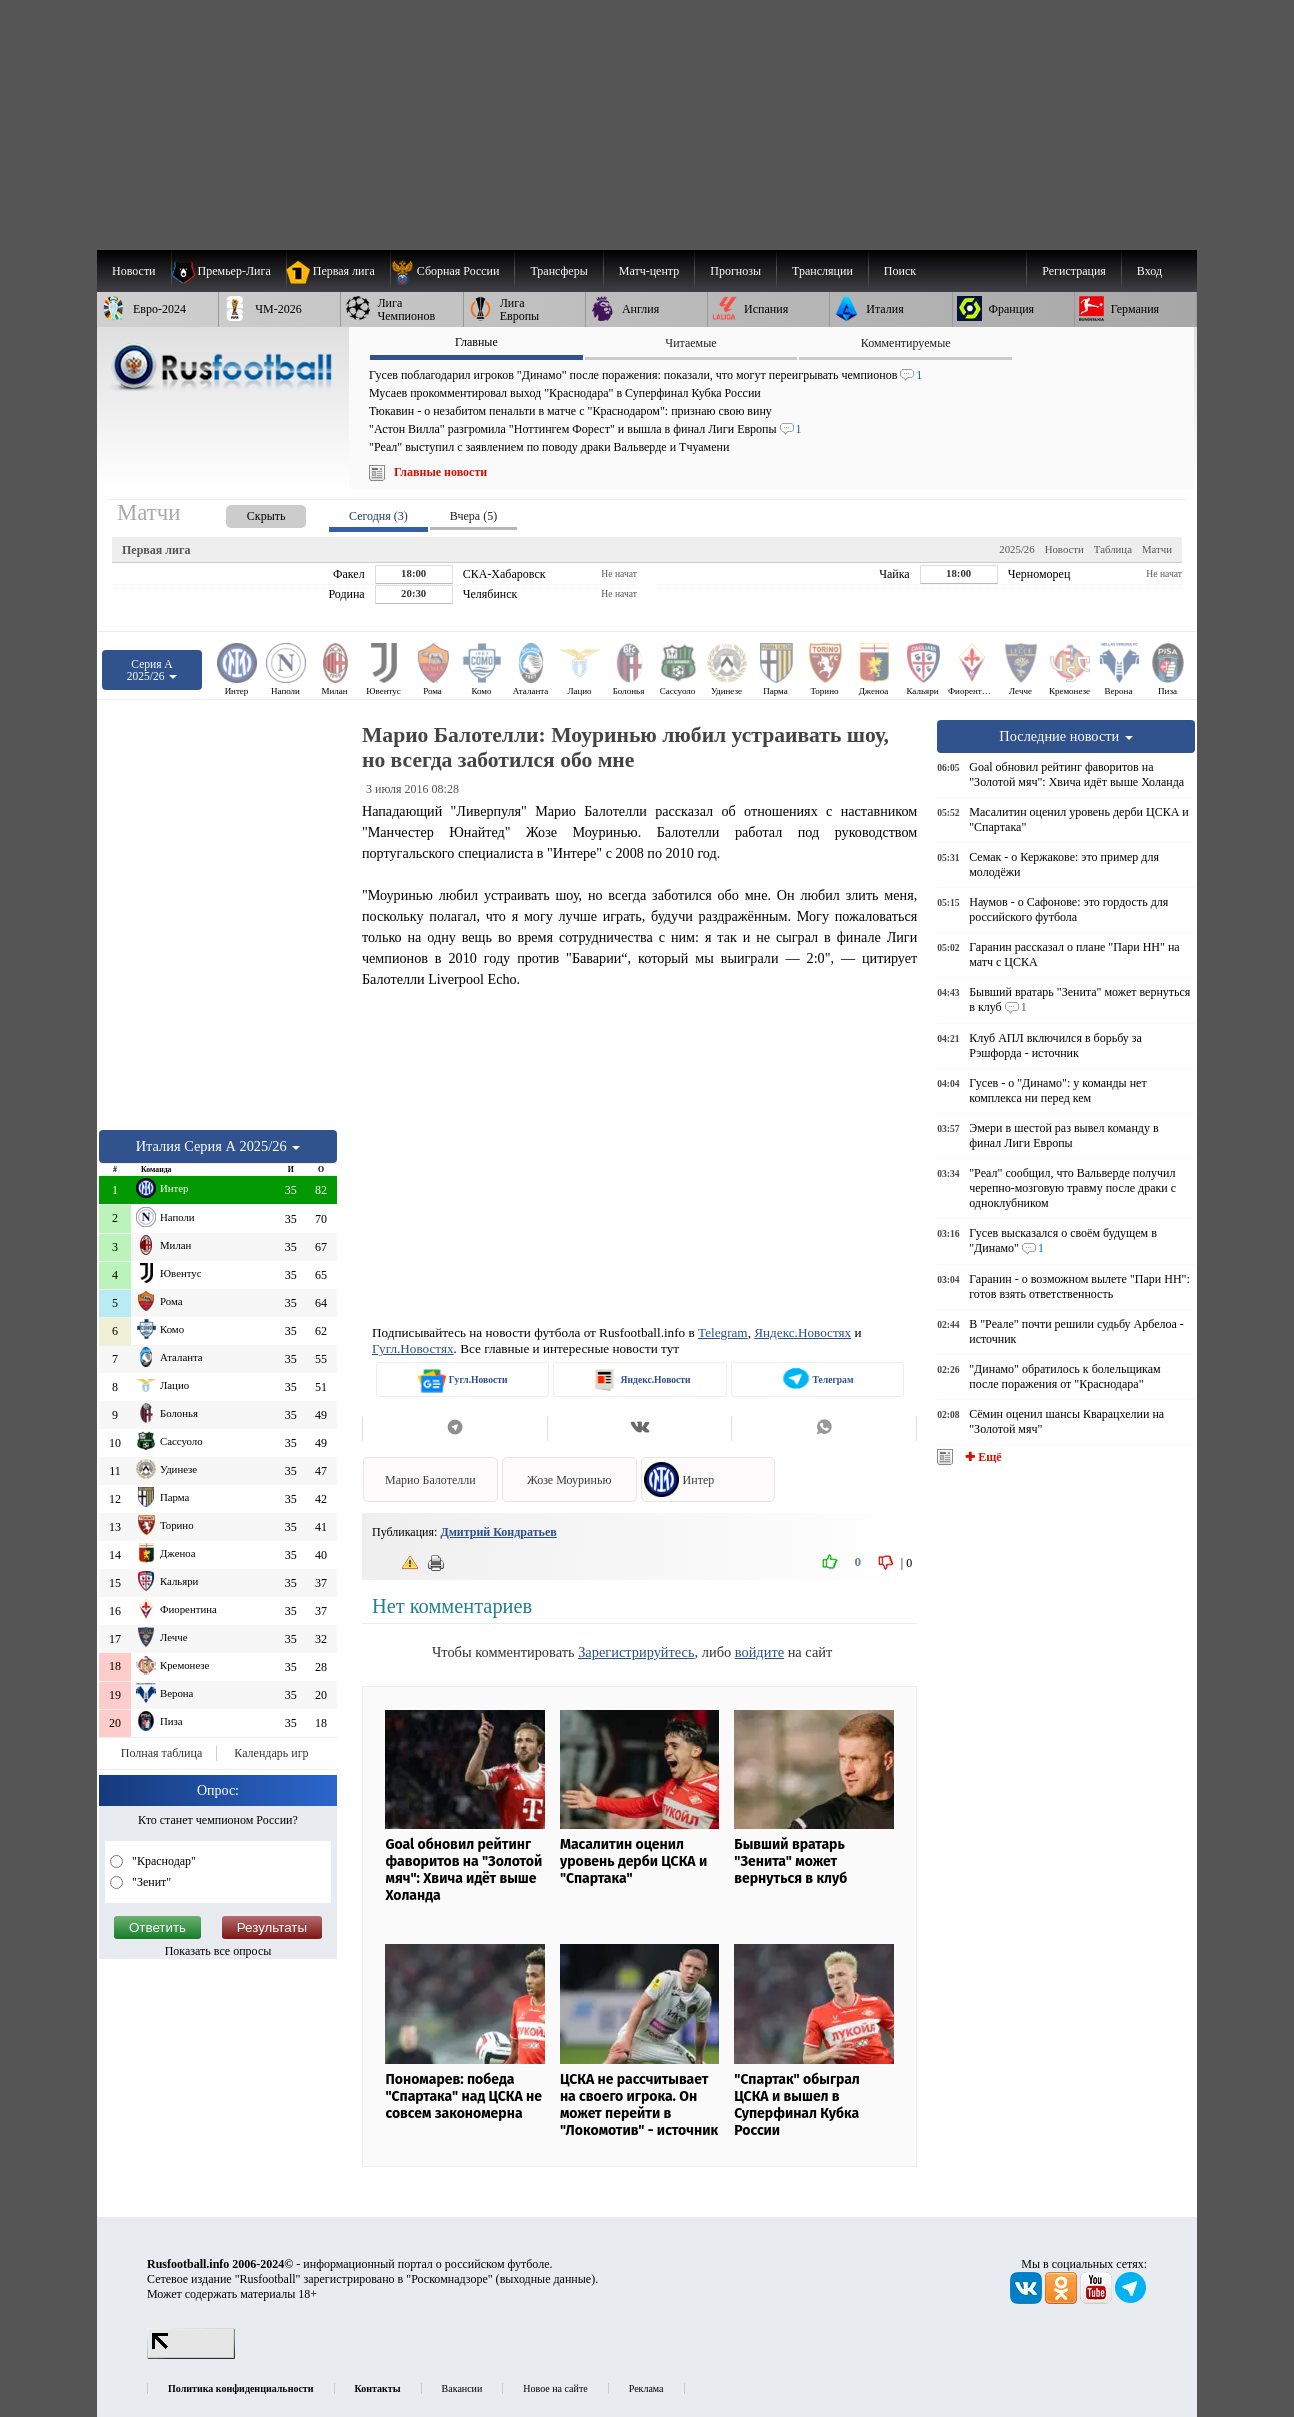 The width and height of the screenshot is (1294, 2417). Describe the element at coordinates (1149, 271) in the screenshot. I see `Вход [menuitem]` at that location.